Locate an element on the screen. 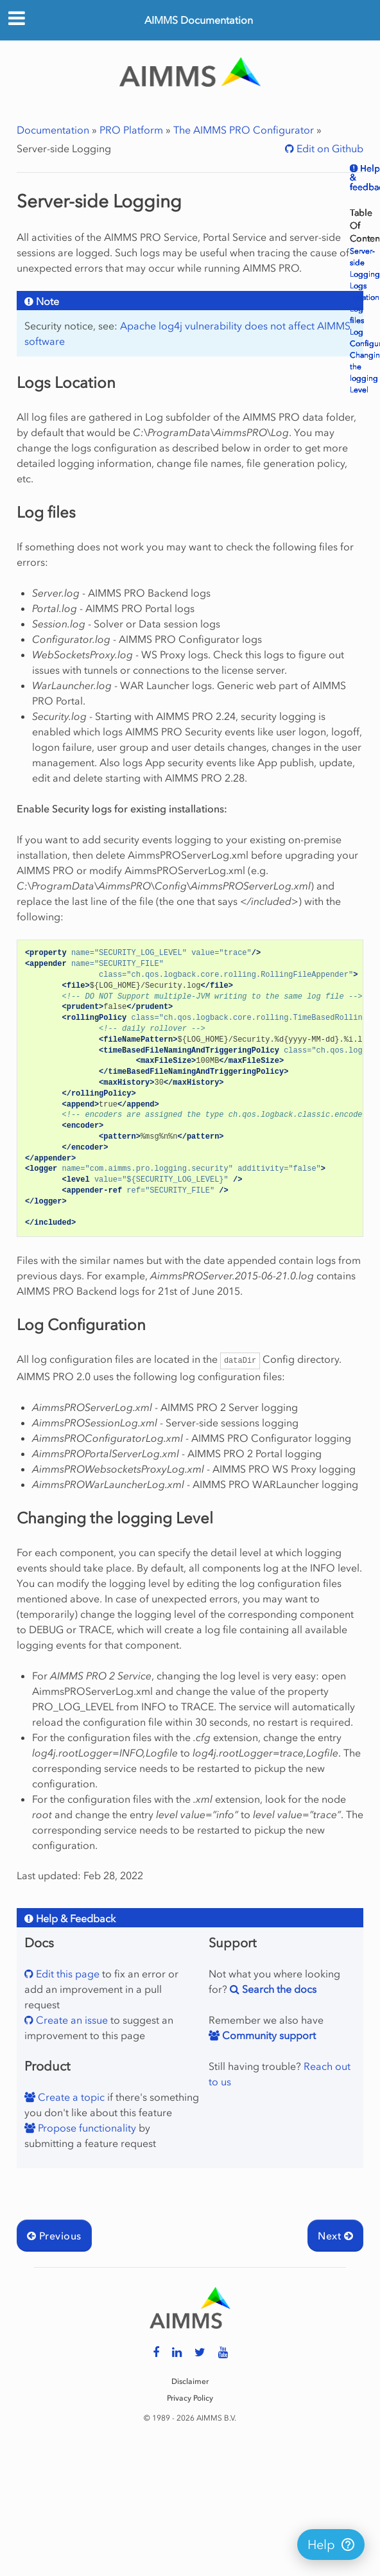 Image resolution: width=380 pixels, height=2576 pixels. AIMMS Documentation is located at coordinates (198, 19).